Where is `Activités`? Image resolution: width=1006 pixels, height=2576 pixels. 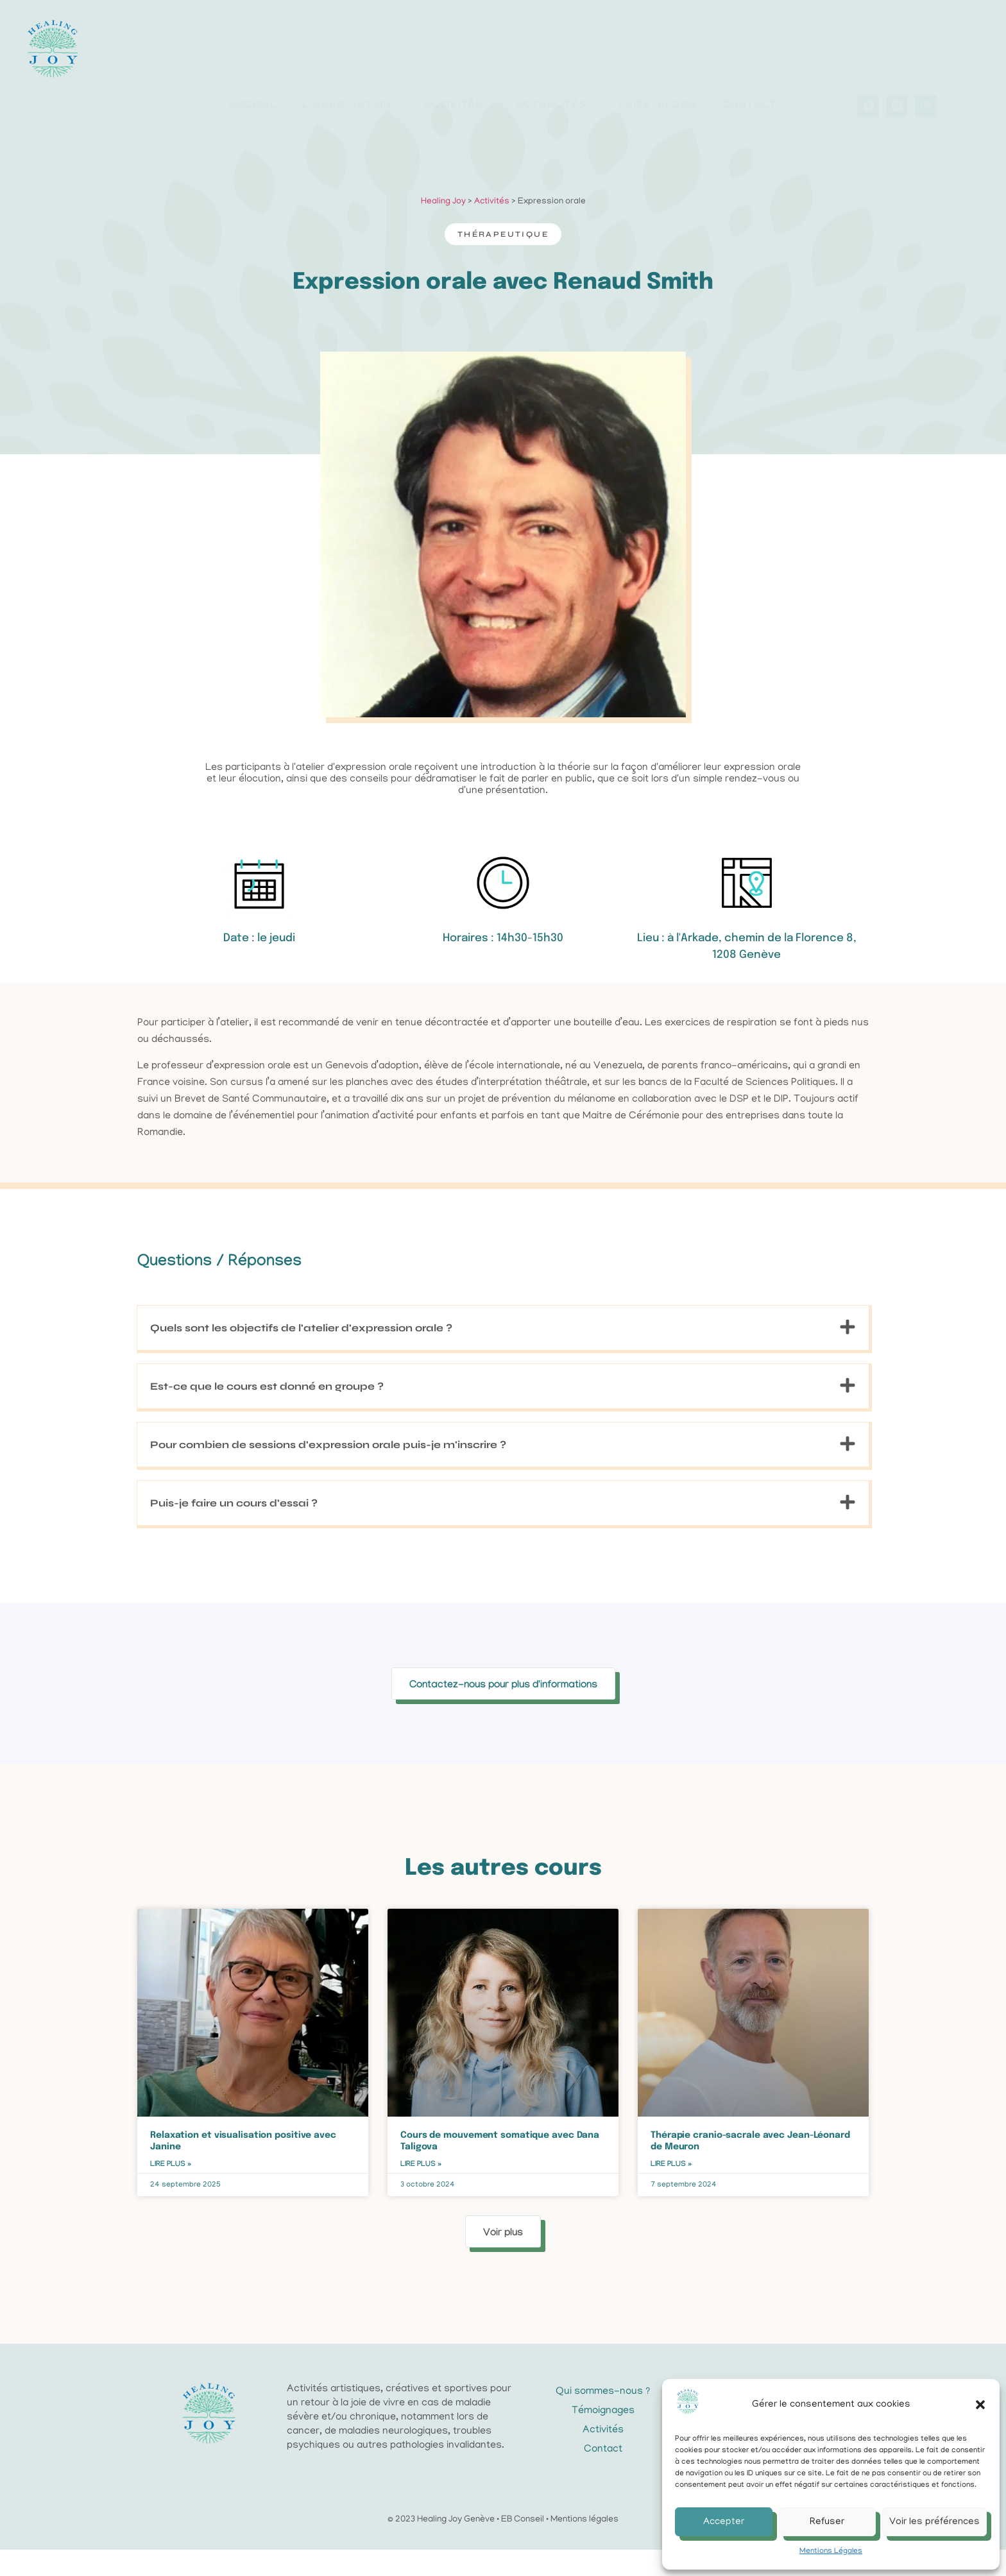 Activités is located at coordinates (456, 61).